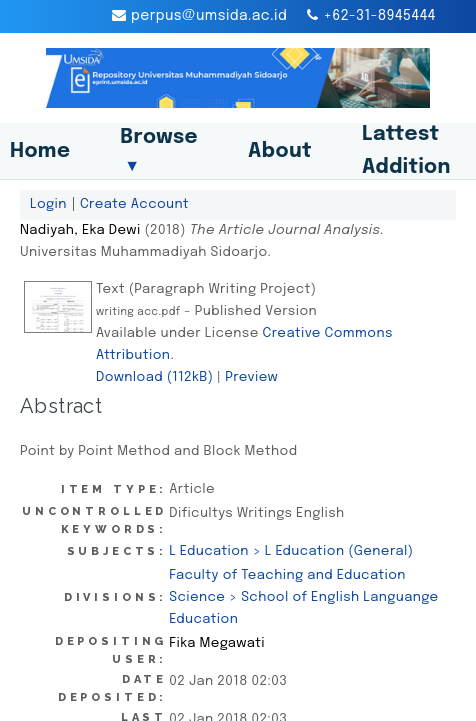  I want to click on Faculty of Teaching and Education Science > School of English Languange Education, so click(303, 597).